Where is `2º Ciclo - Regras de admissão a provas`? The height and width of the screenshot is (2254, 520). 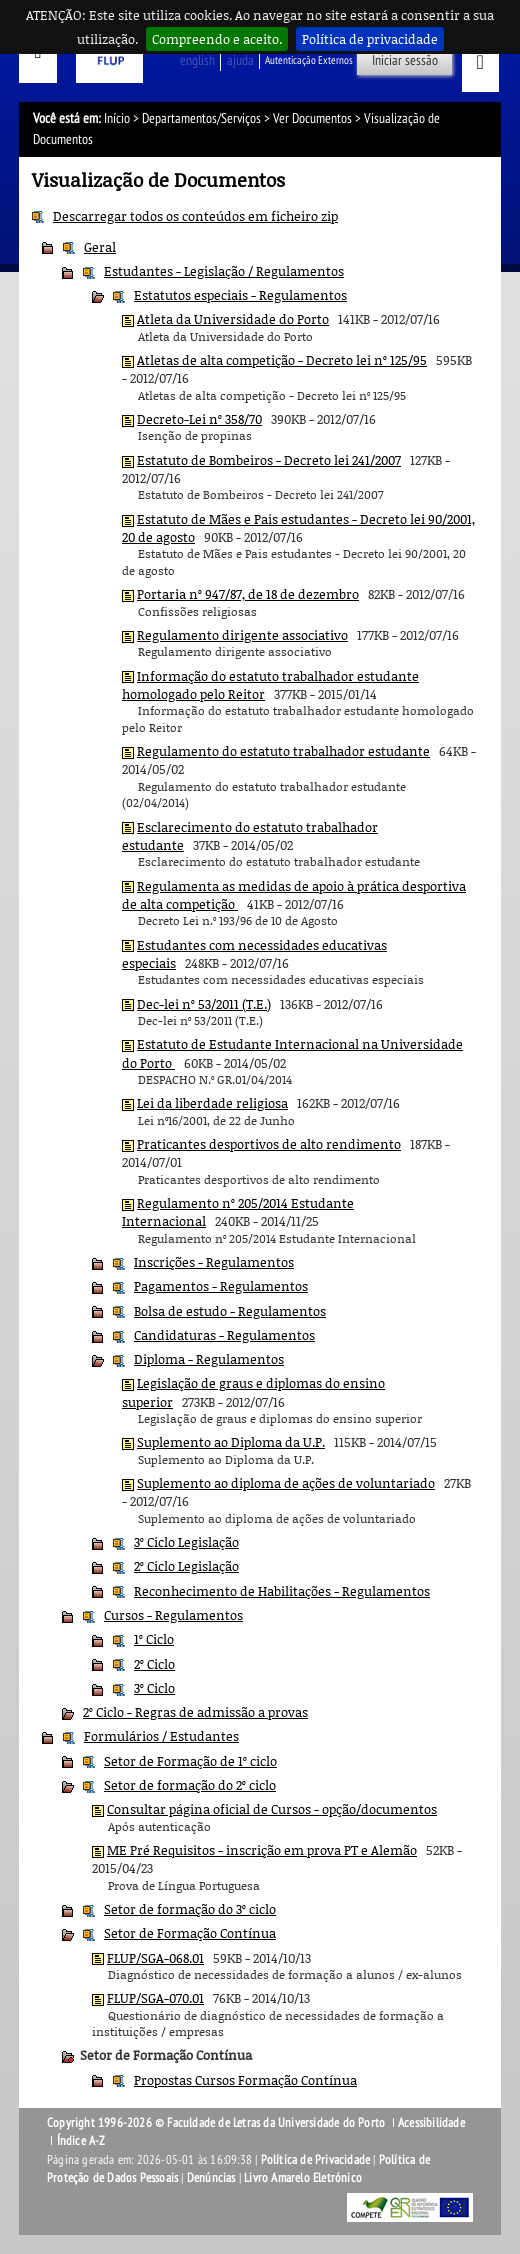 2º Ciclo - Regras de admissão a provas is located at coordinates (195, 1712).